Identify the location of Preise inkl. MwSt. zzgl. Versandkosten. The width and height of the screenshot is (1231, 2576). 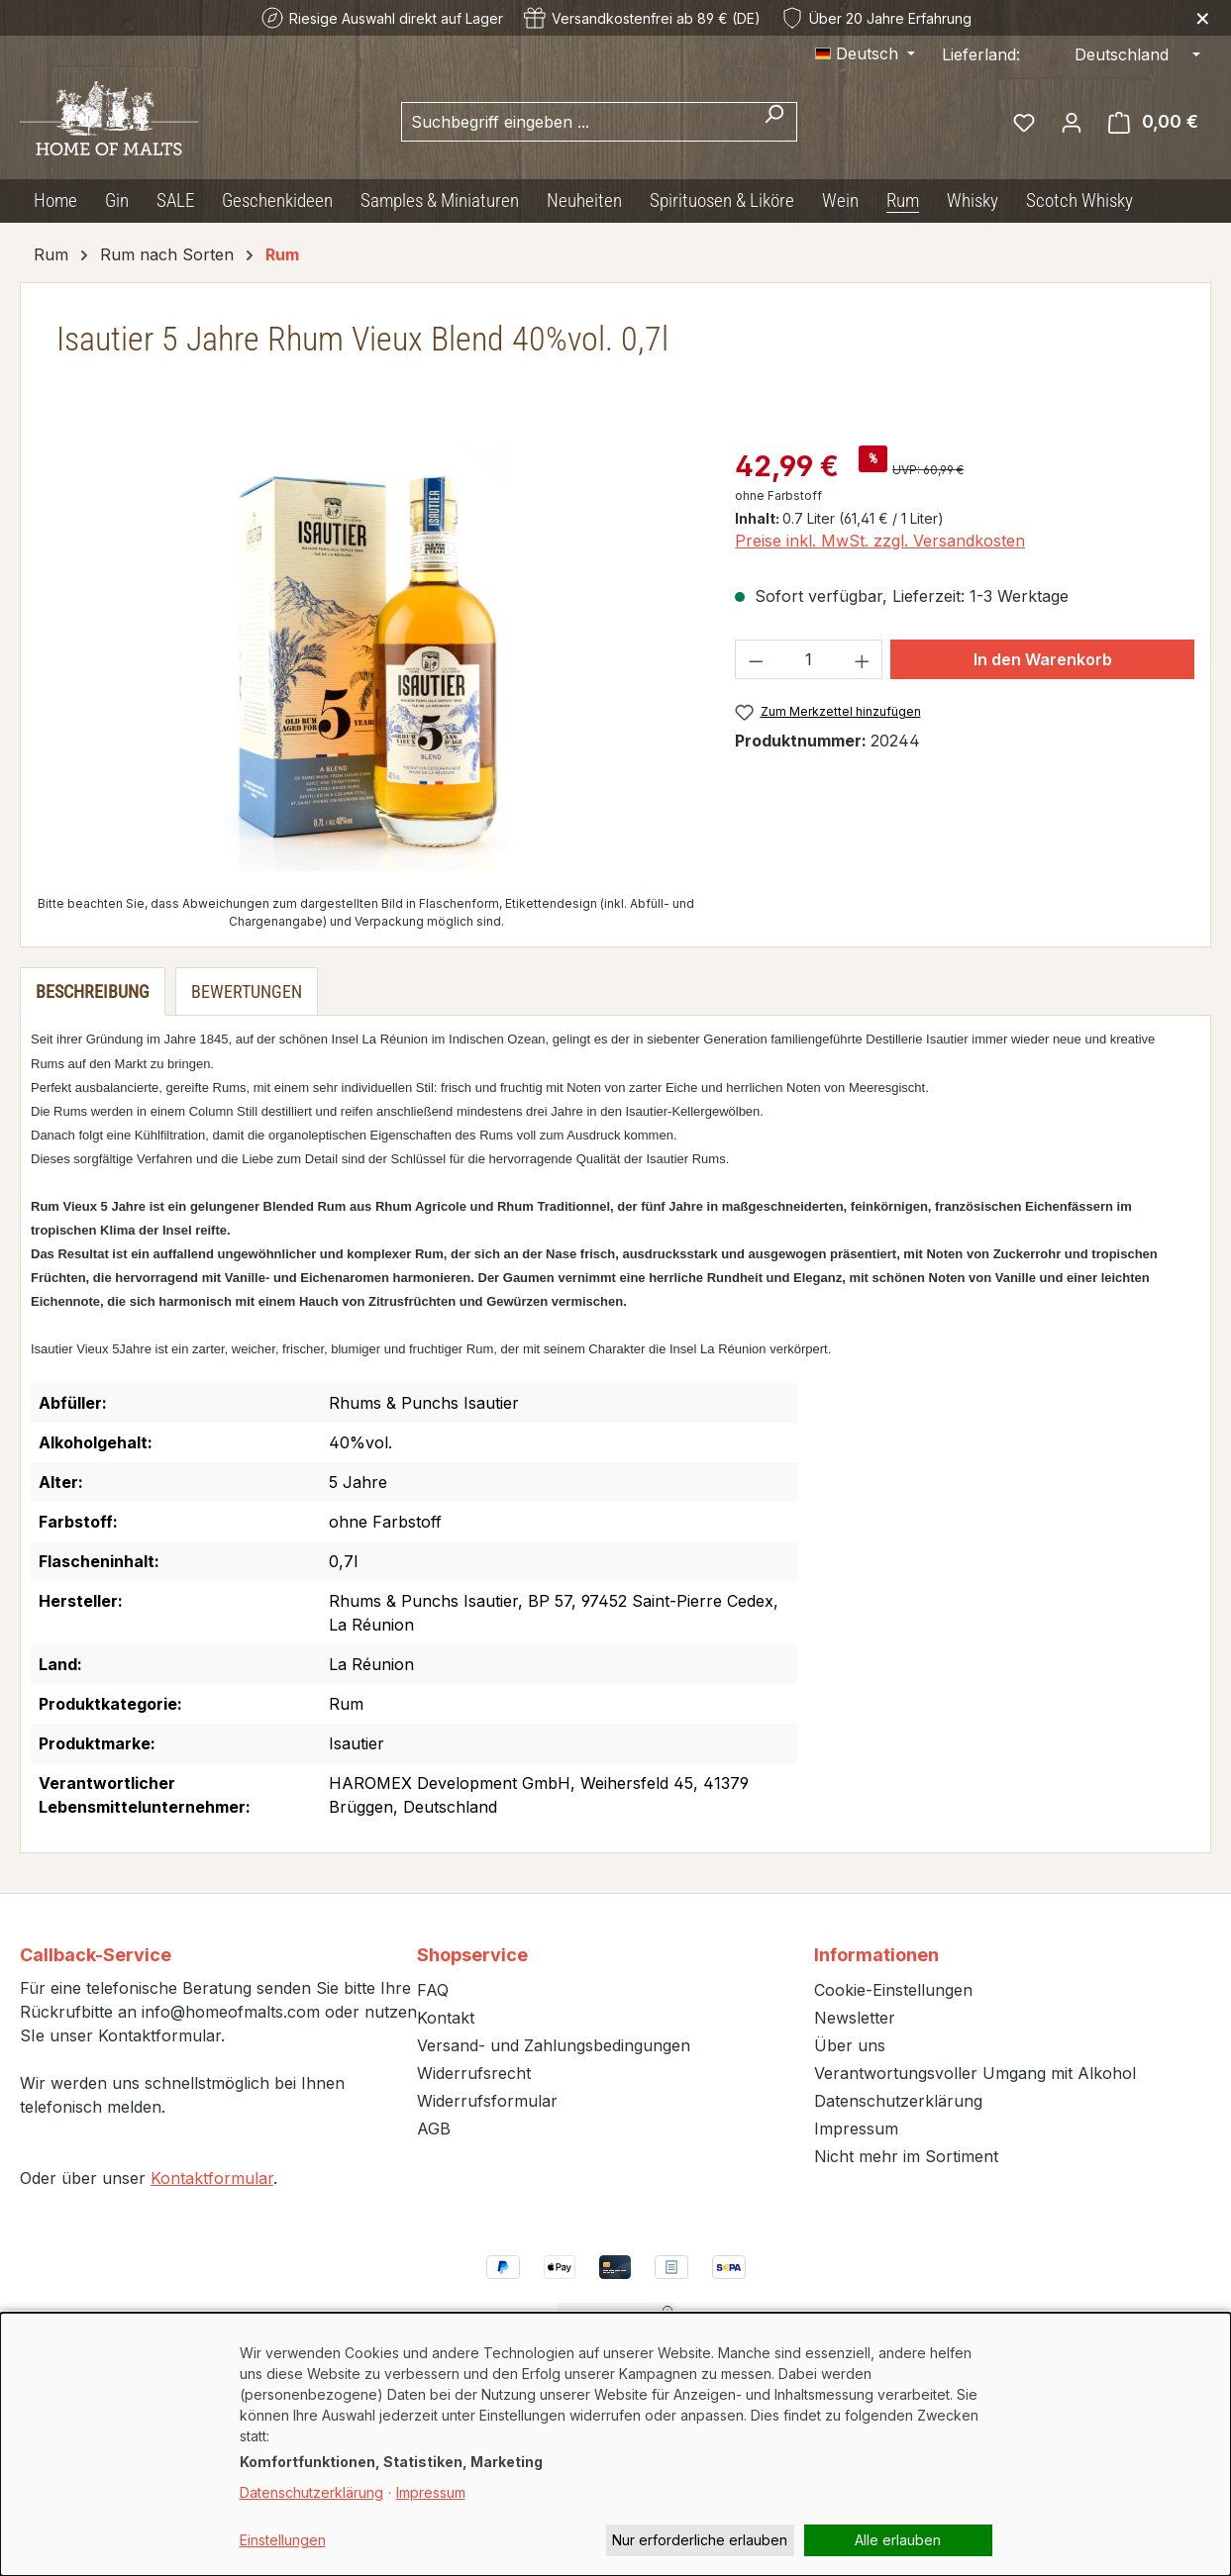
(880, 540).